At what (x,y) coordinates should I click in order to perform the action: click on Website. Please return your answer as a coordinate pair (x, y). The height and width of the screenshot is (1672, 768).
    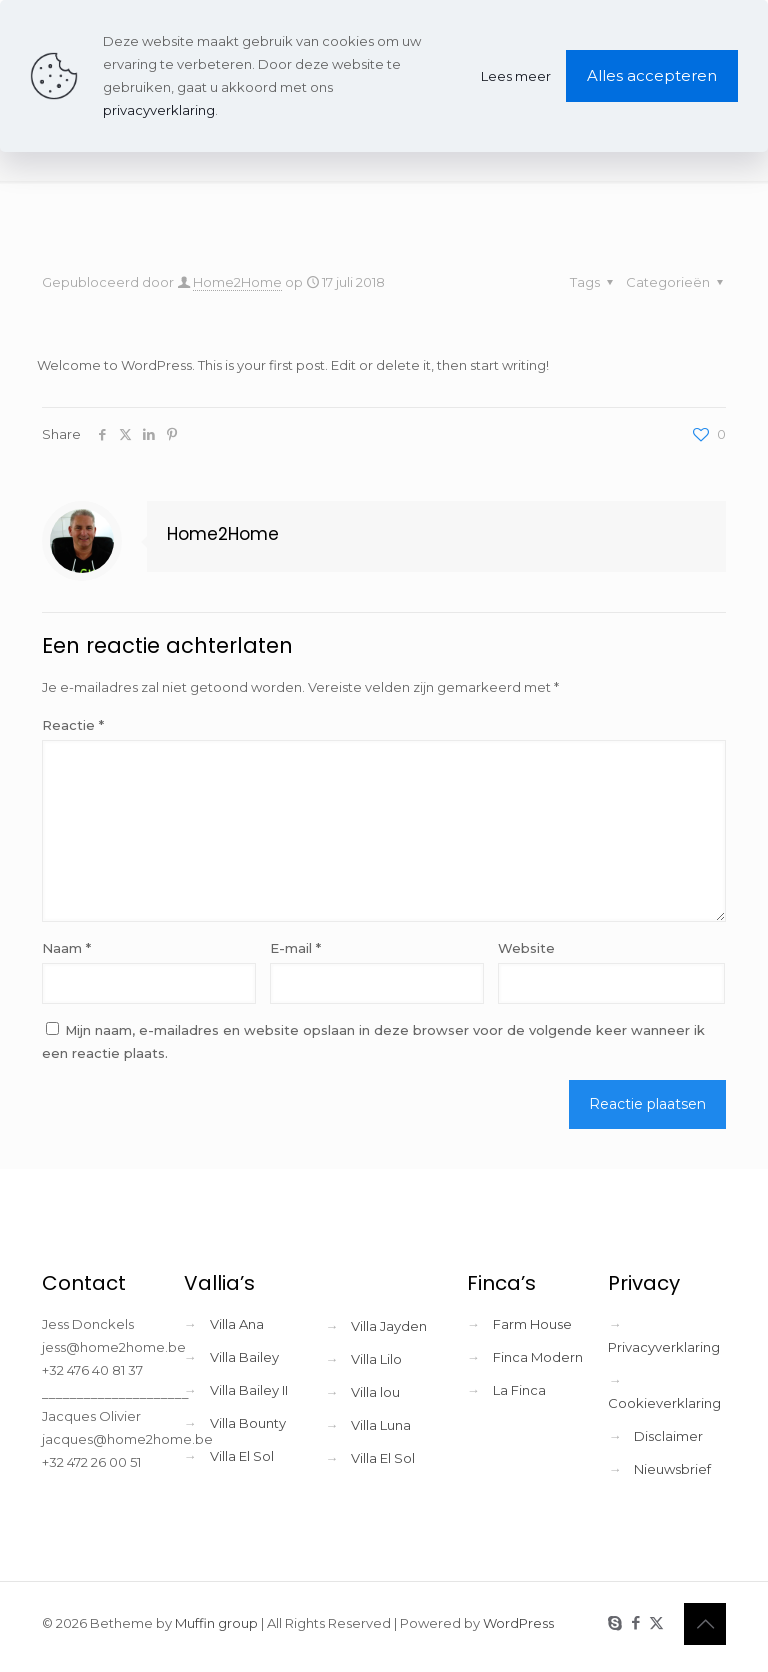
    Looking at the image, I should click on (526, 948).